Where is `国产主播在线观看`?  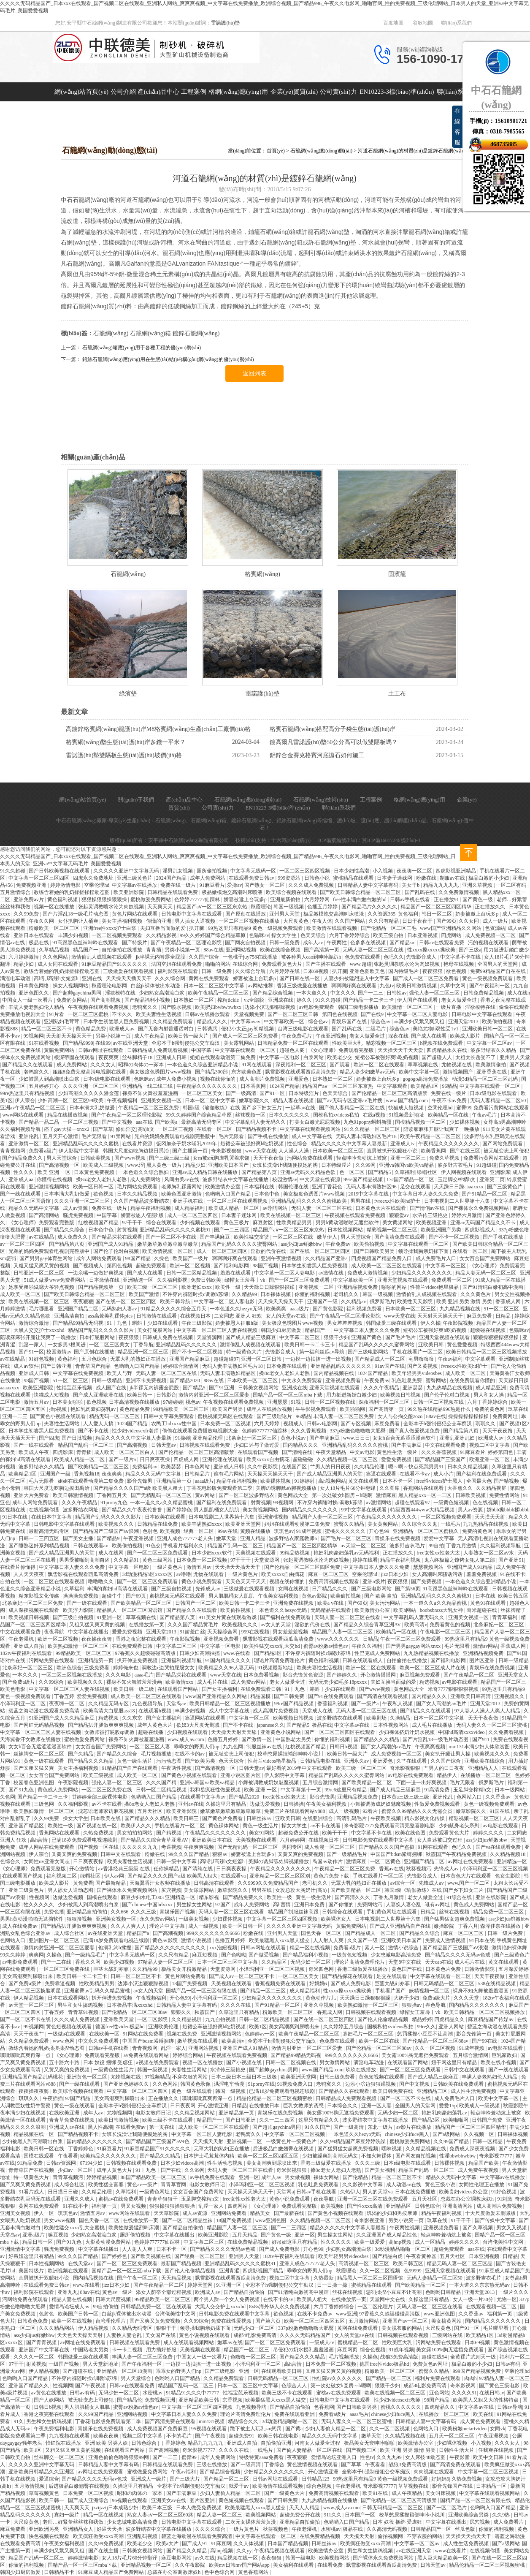
国产主播在线观看 is located at coordinates (326, 964).